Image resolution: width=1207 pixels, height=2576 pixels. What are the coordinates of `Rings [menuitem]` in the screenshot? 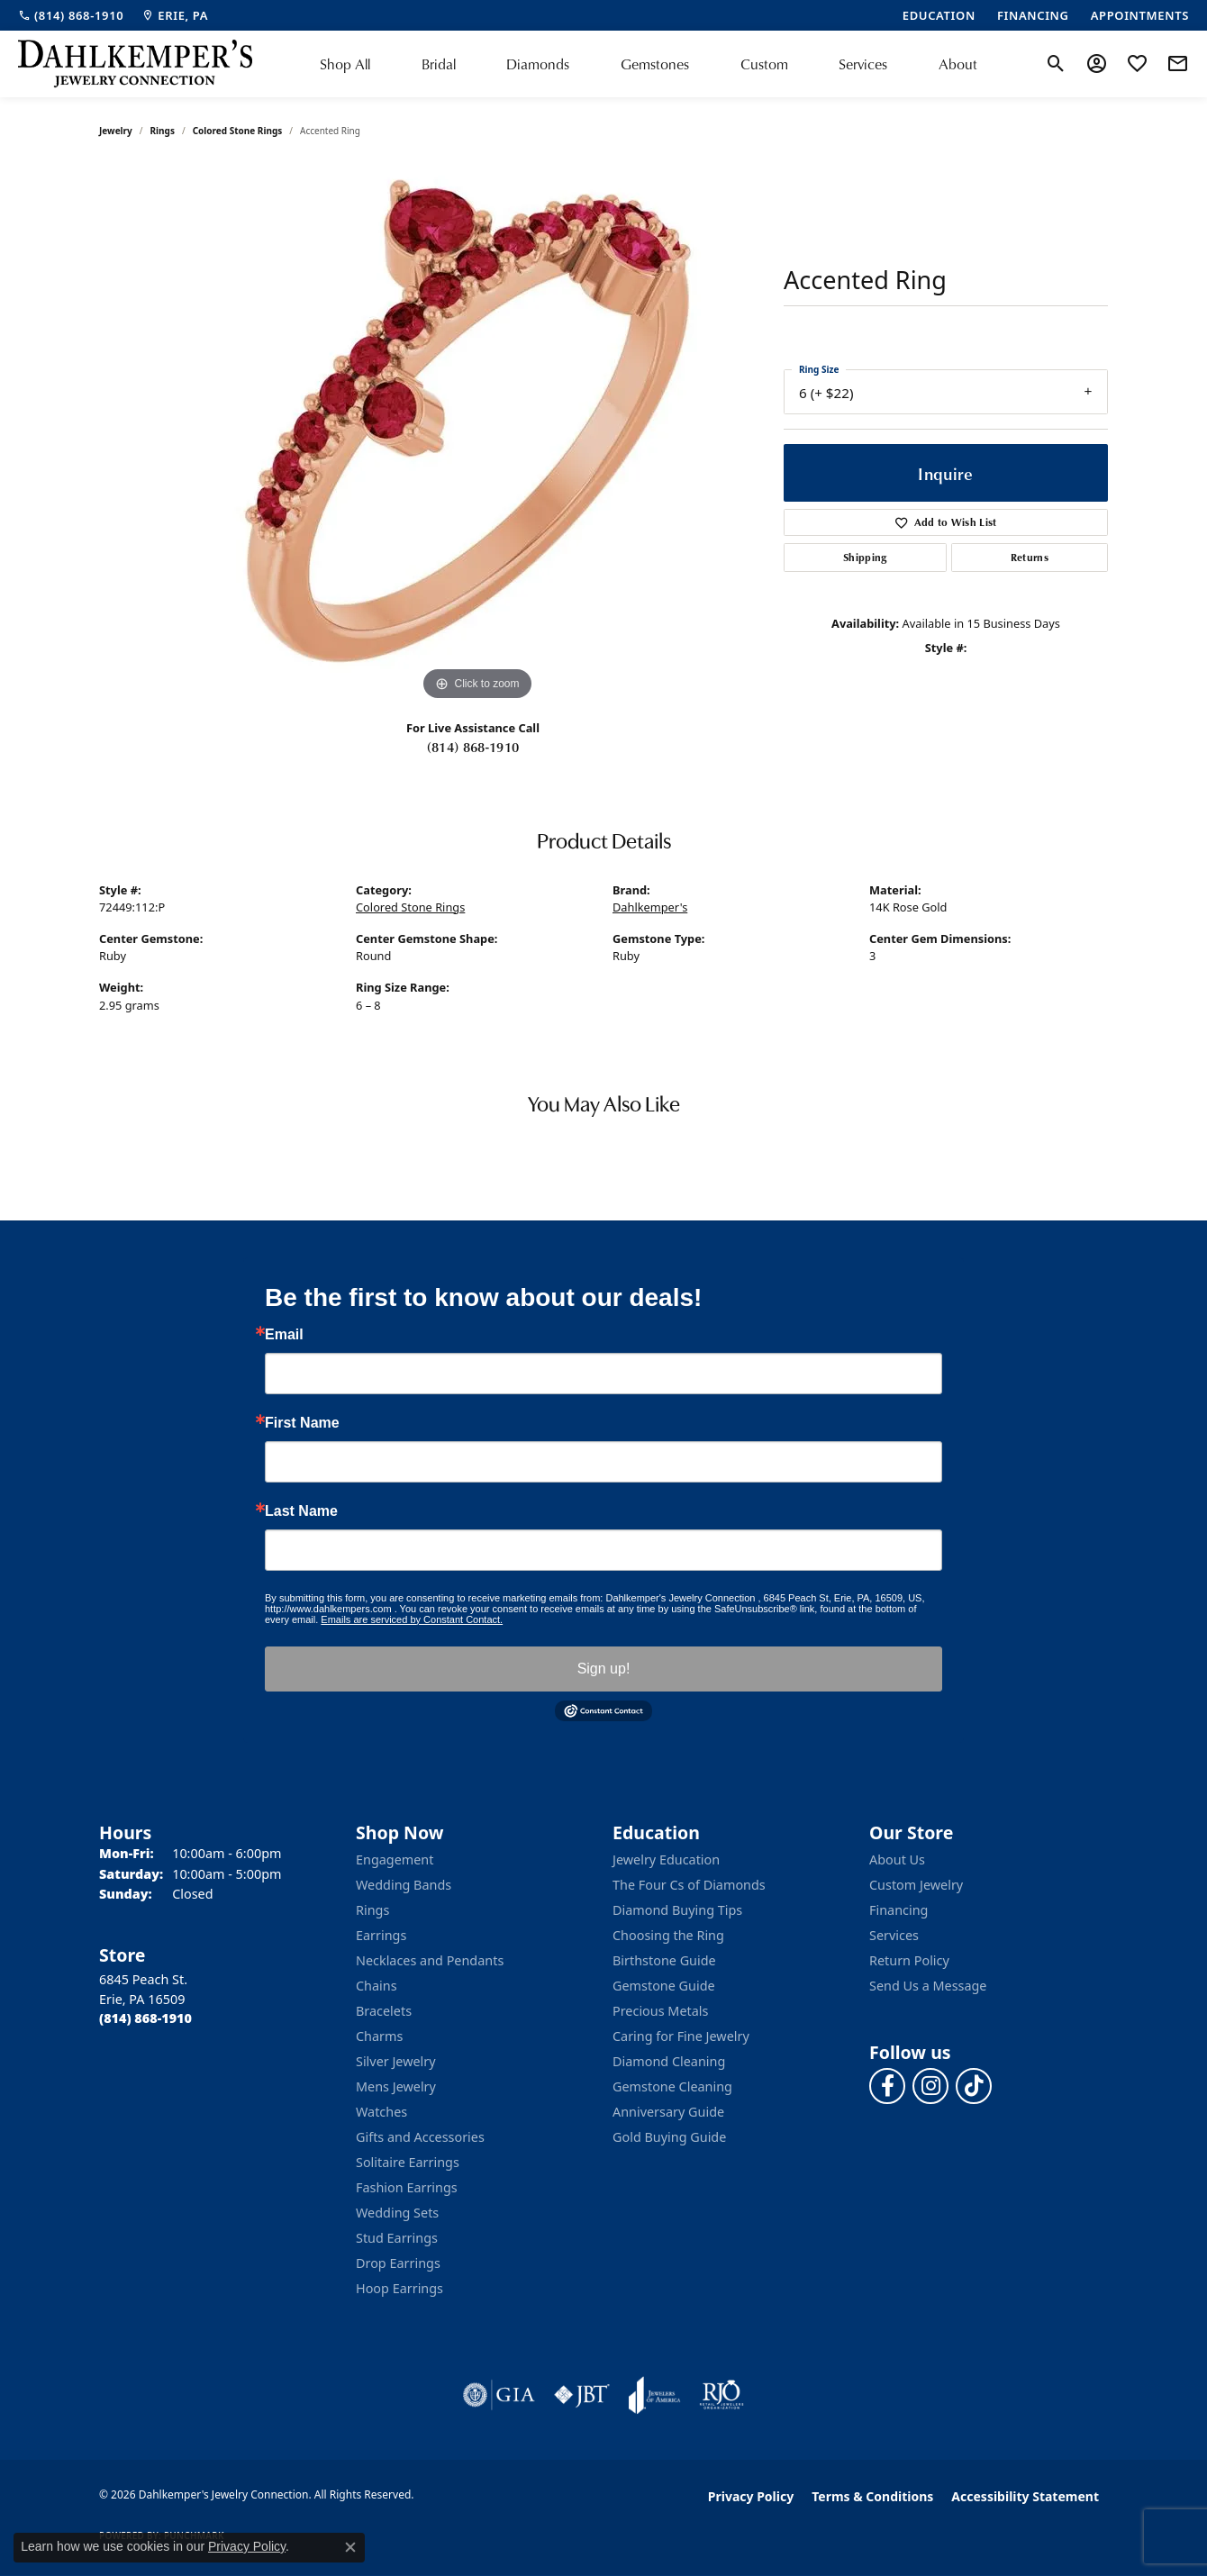 It's located at (372, 1909).